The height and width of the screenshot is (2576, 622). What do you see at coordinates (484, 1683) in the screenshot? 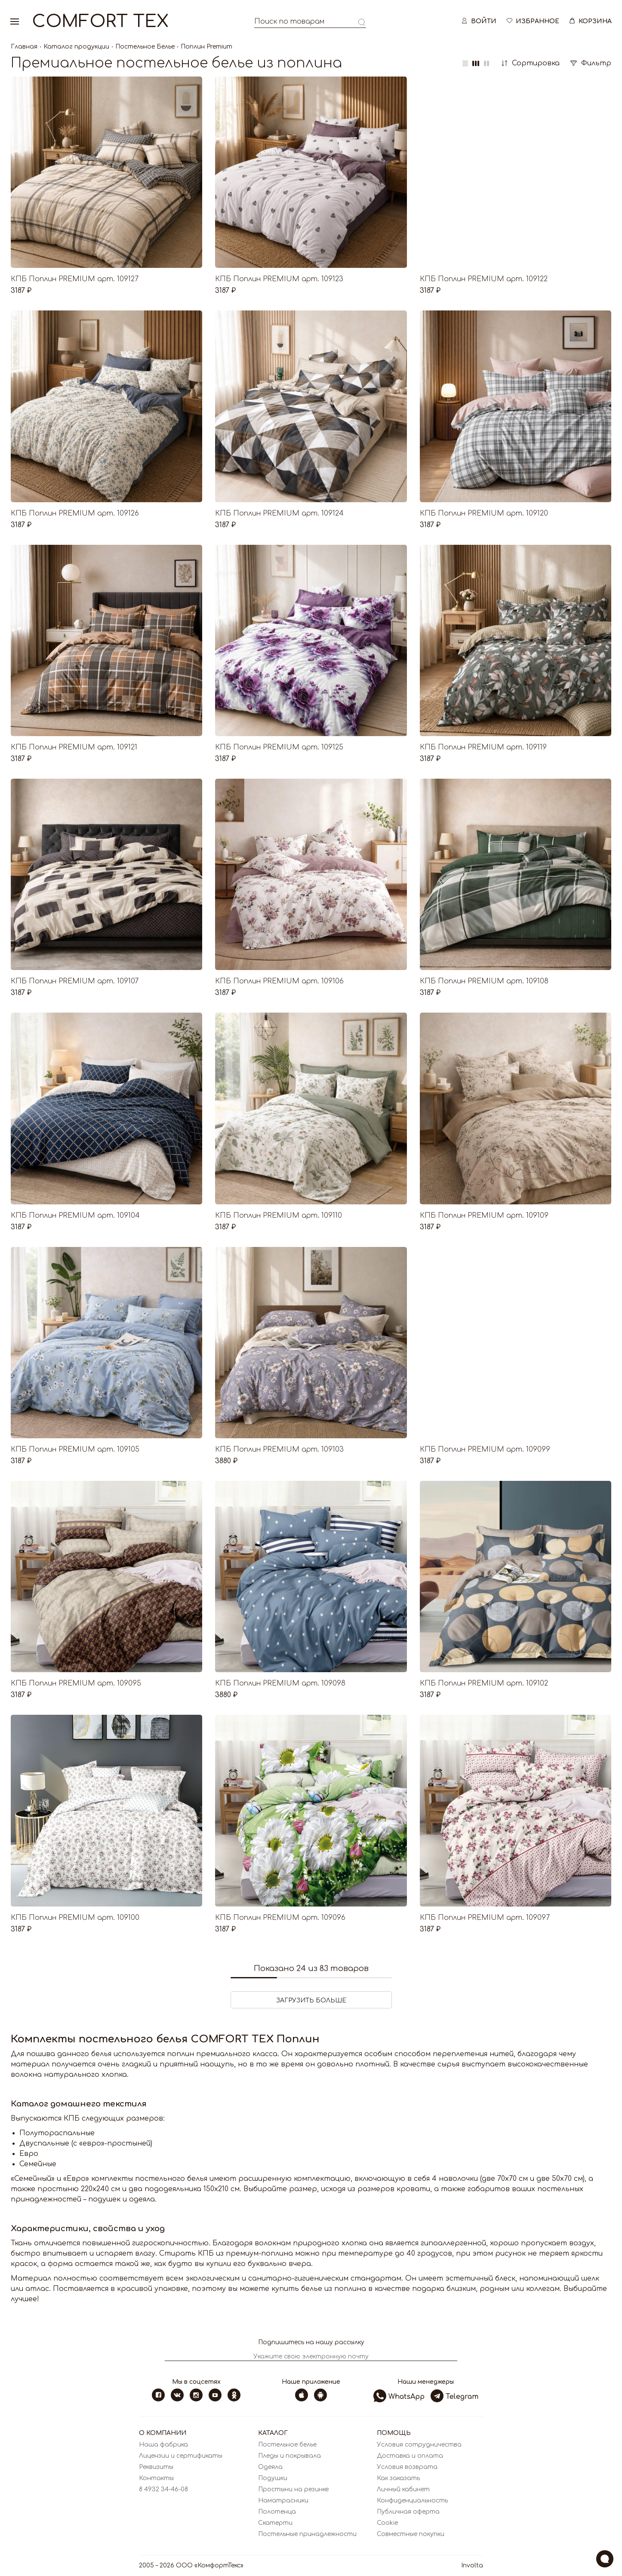
I see `КПБ Поплин PREMIUM арт. 109102` at bounding box center [484, 1683].